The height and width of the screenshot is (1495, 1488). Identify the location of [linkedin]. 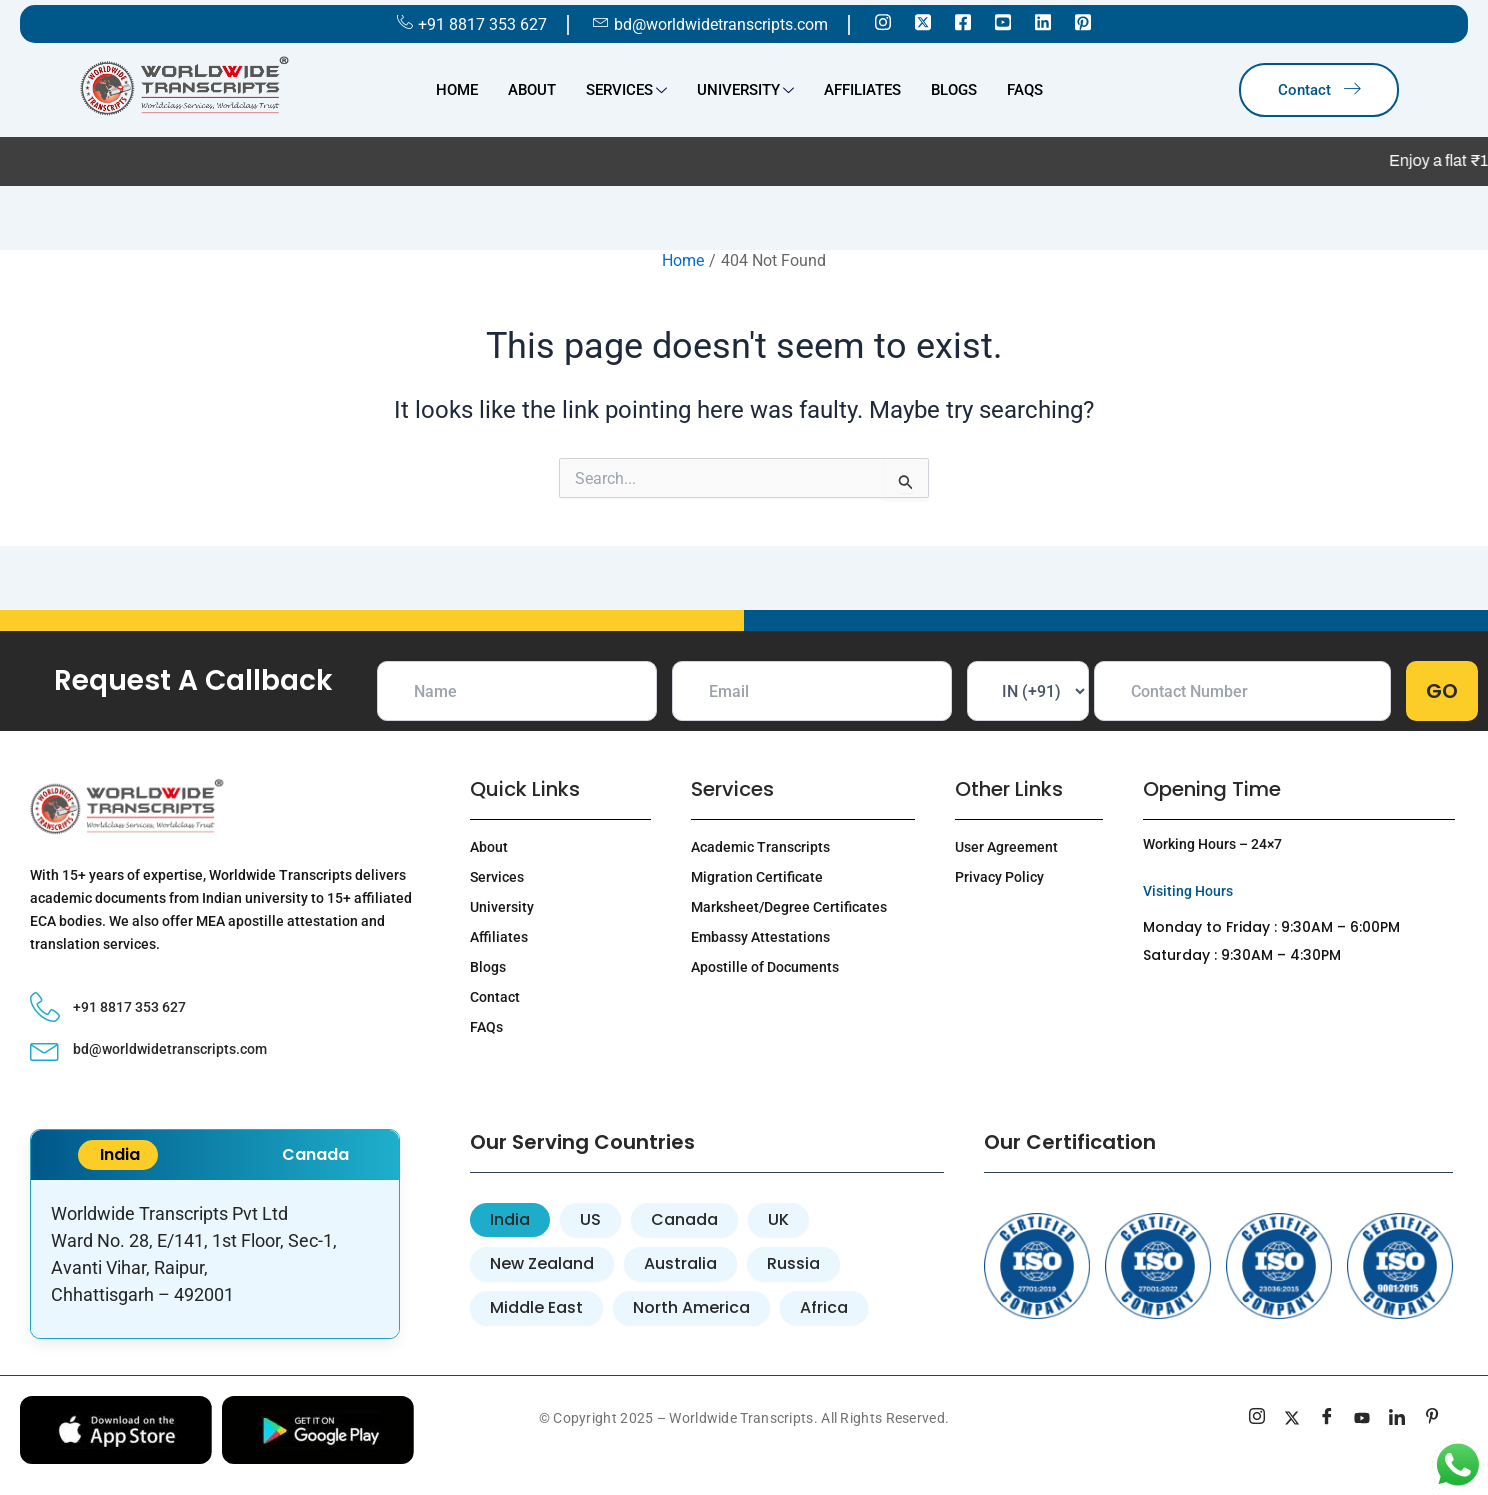
(1397, 1419).